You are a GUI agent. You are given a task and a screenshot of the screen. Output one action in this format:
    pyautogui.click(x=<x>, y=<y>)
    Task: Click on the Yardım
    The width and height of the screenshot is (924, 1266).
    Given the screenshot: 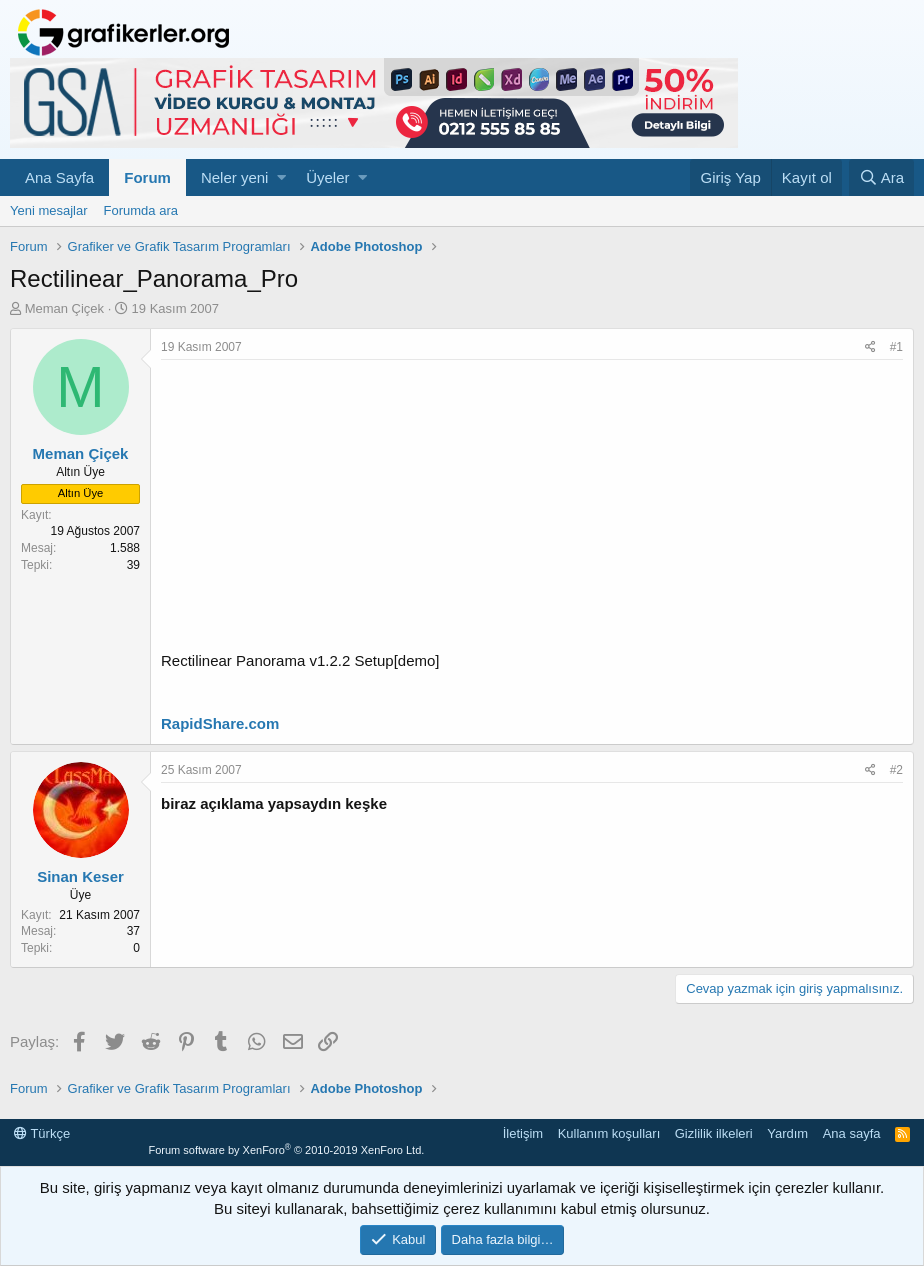 What is the action you would take?
    pyautogui.click(x=787, y=1133)
    